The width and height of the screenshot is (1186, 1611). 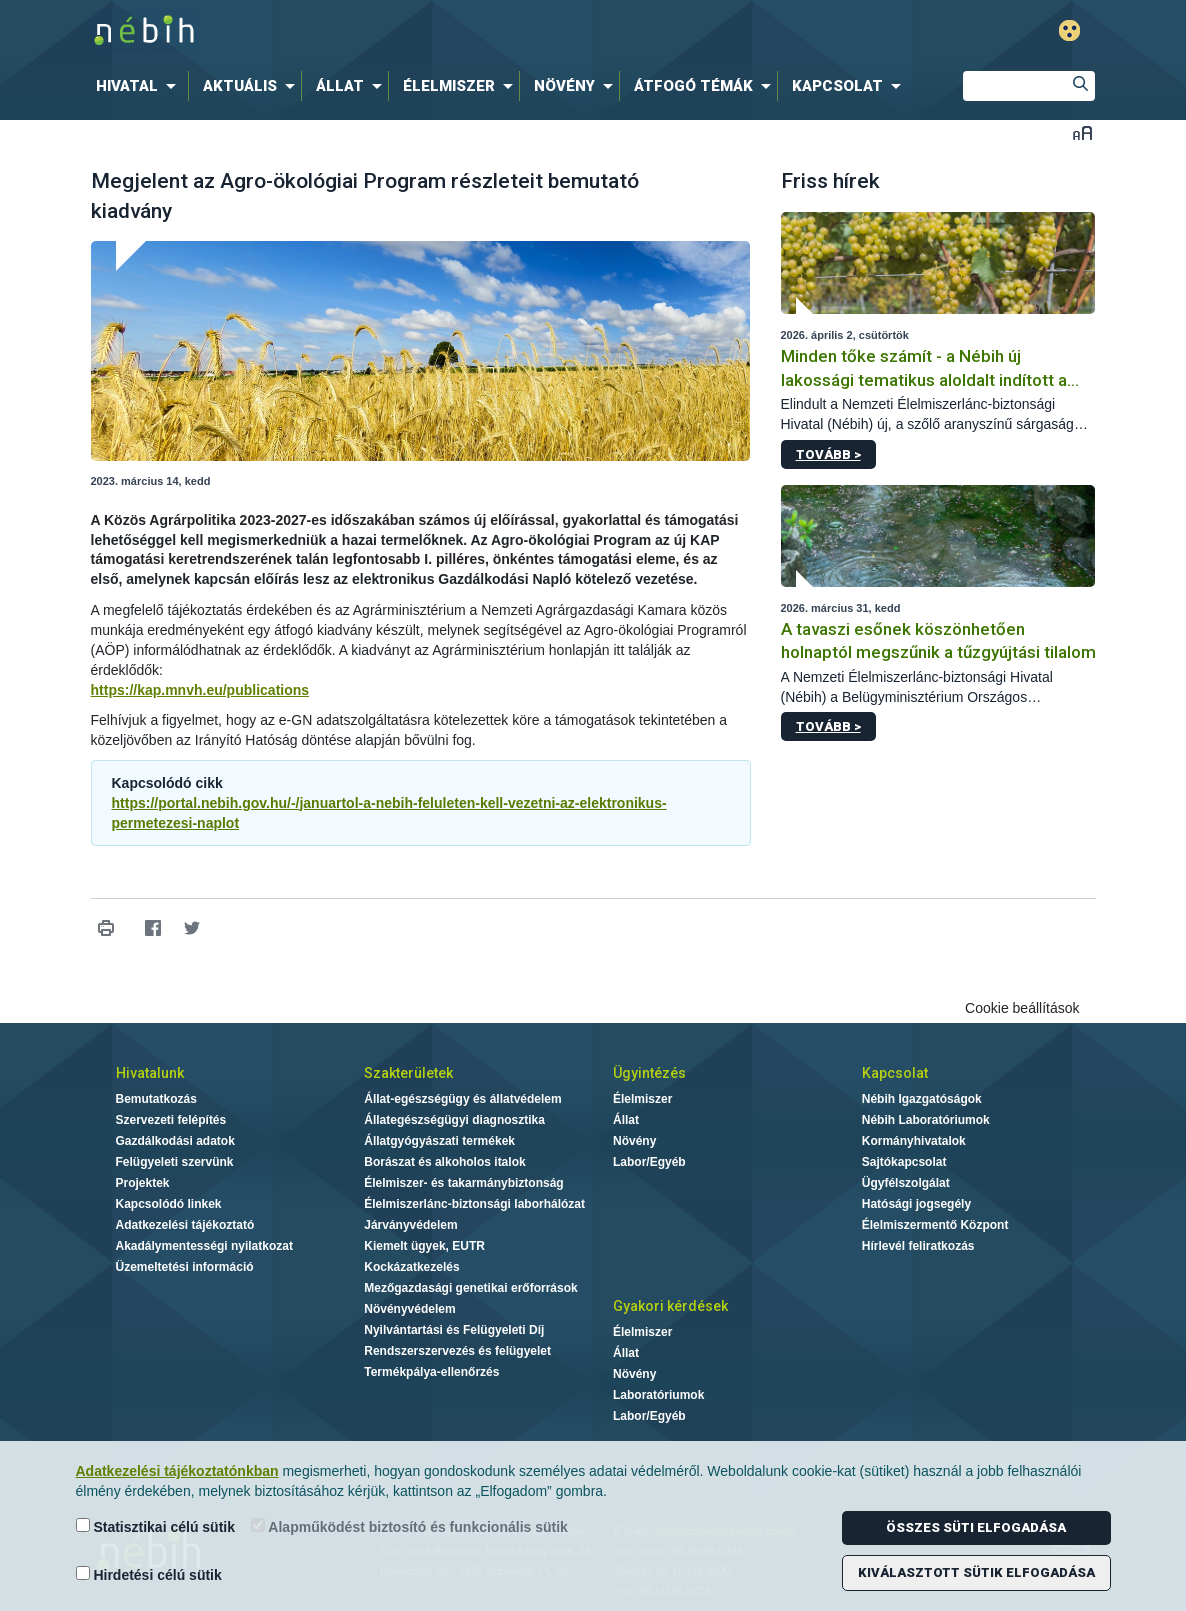 What do you see at coordinates (149, 1574) in the screenshot?
I see `Hirdetési célú sütik` at bounding box center [149, 1574].